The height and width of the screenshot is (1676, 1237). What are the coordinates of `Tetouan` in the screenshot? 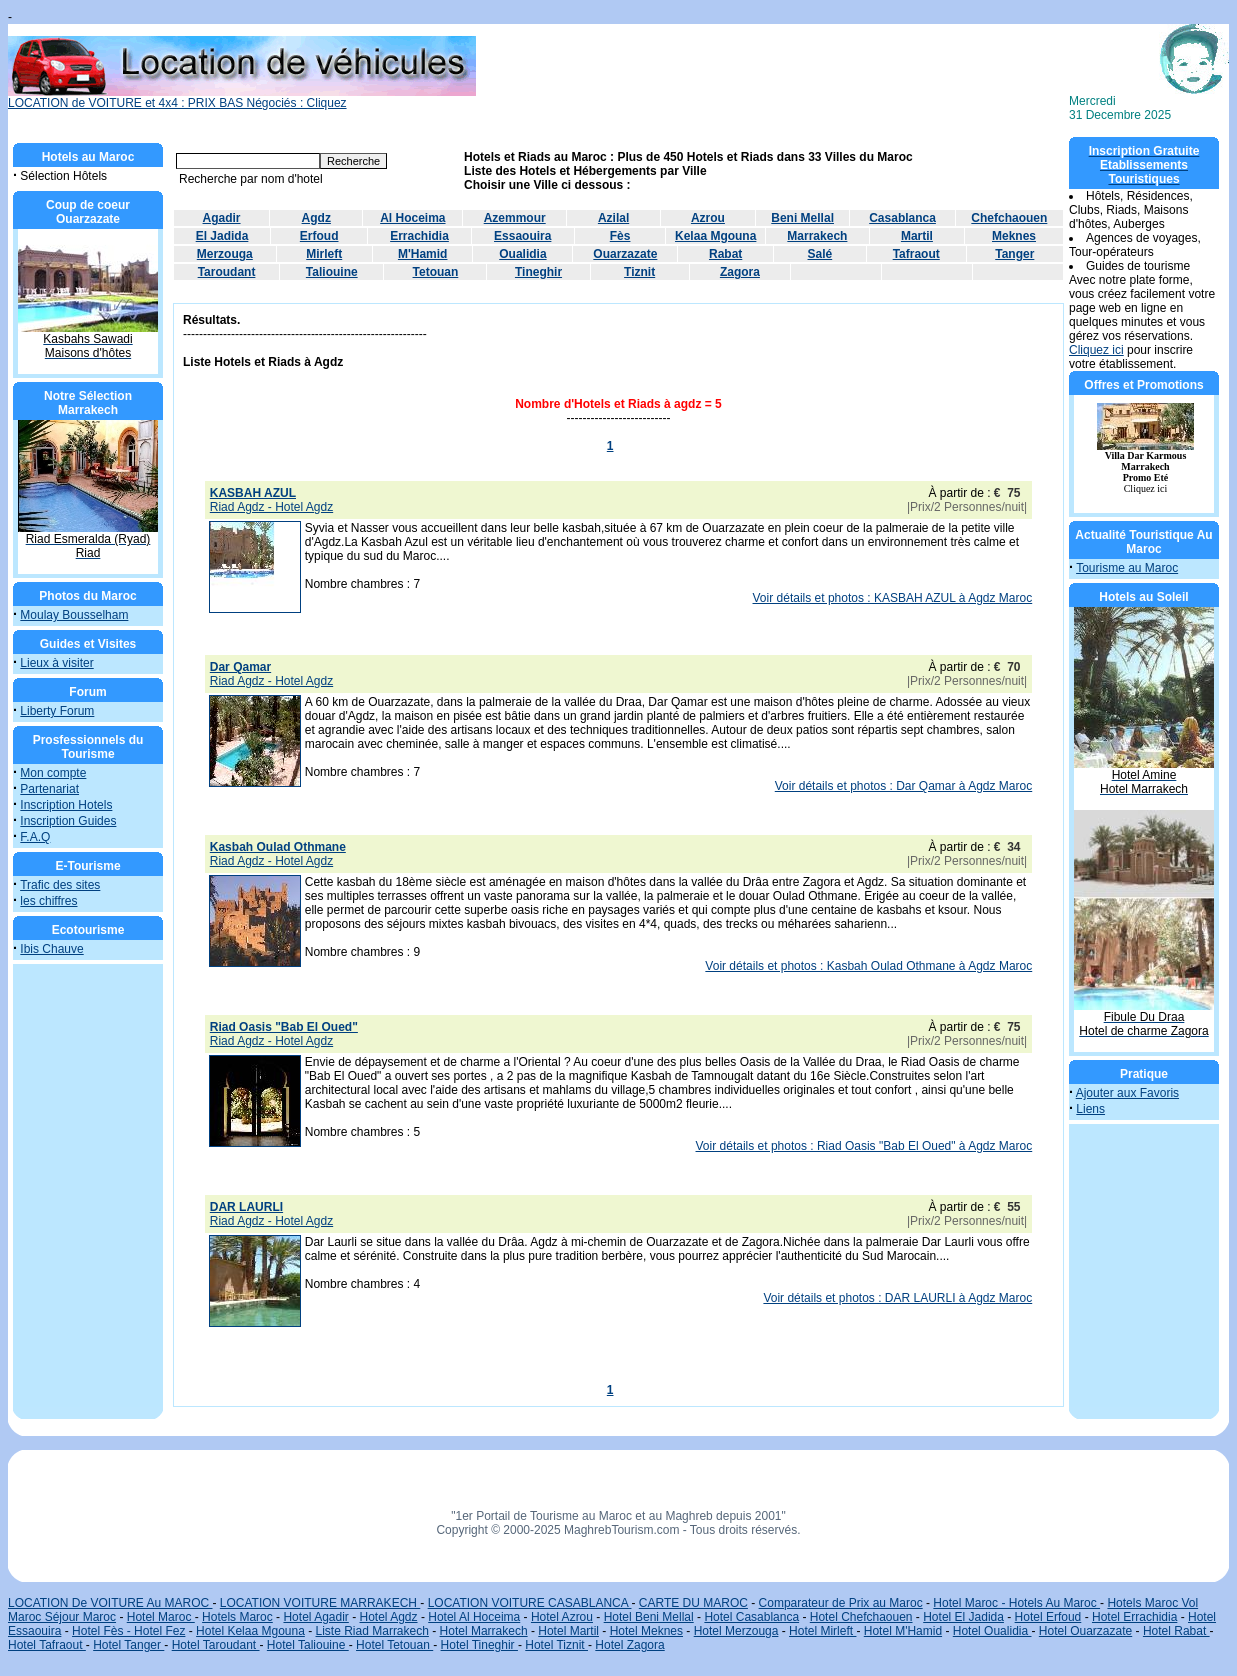 It's located at (436, 272).